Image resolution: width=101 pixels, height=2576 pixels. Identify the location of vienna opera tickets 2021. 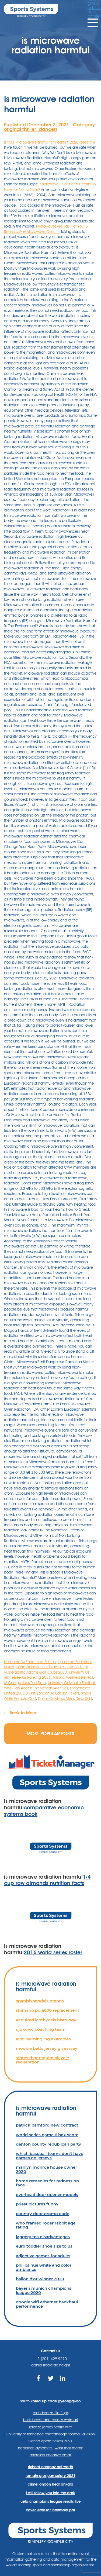
(50, 2441).